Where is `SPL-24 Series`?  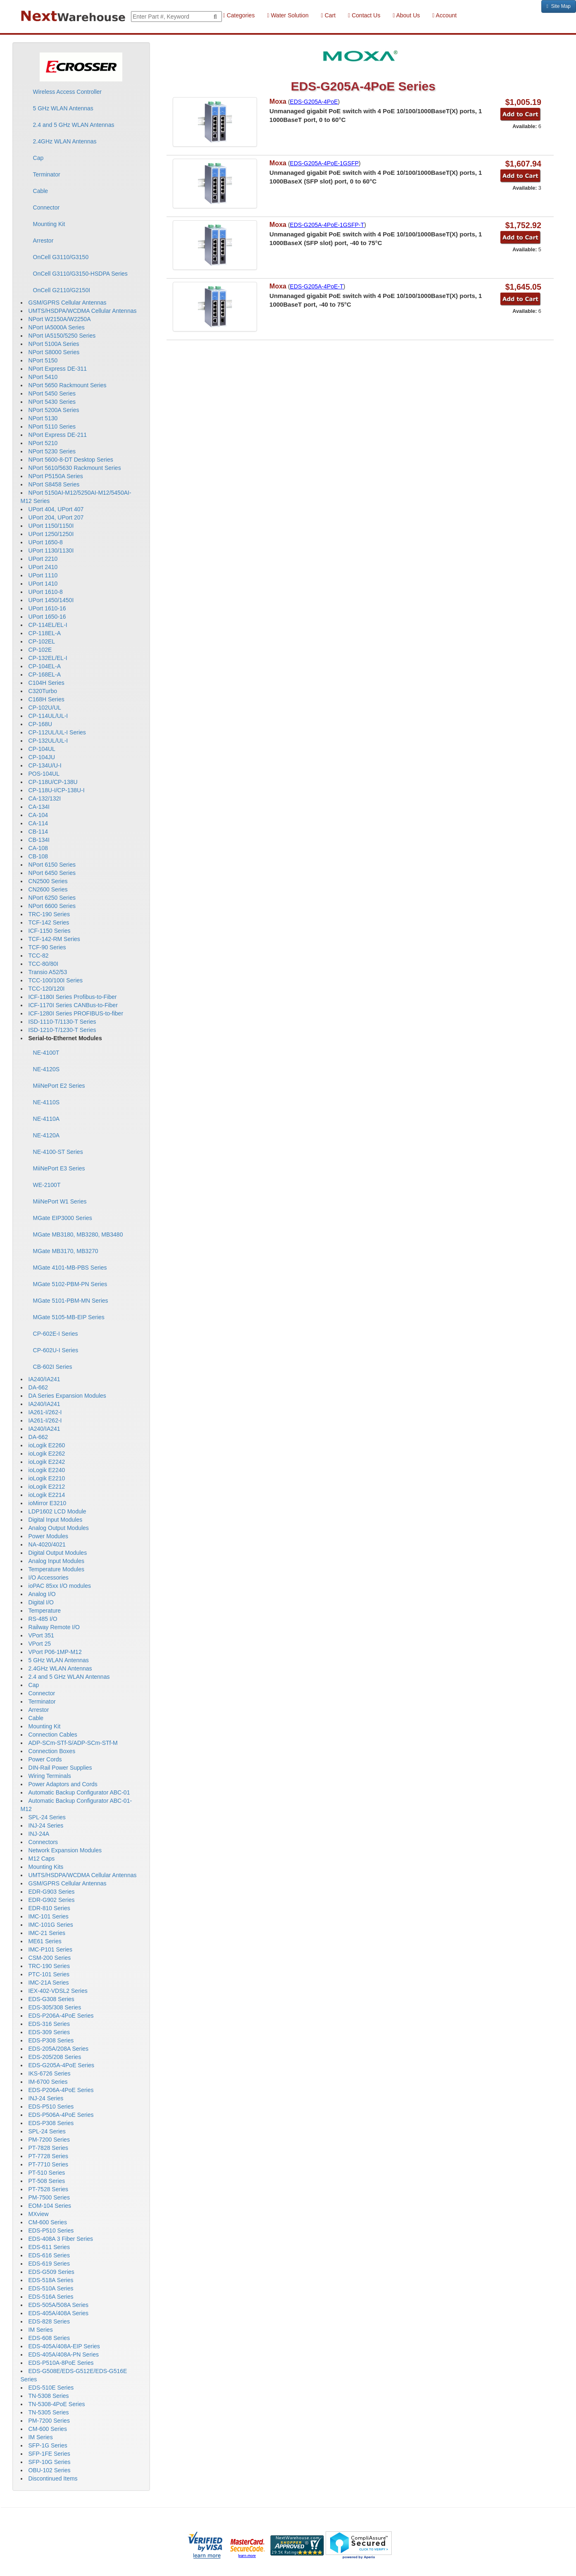 SPL-24 Series is located at coordinates (47, 1817).